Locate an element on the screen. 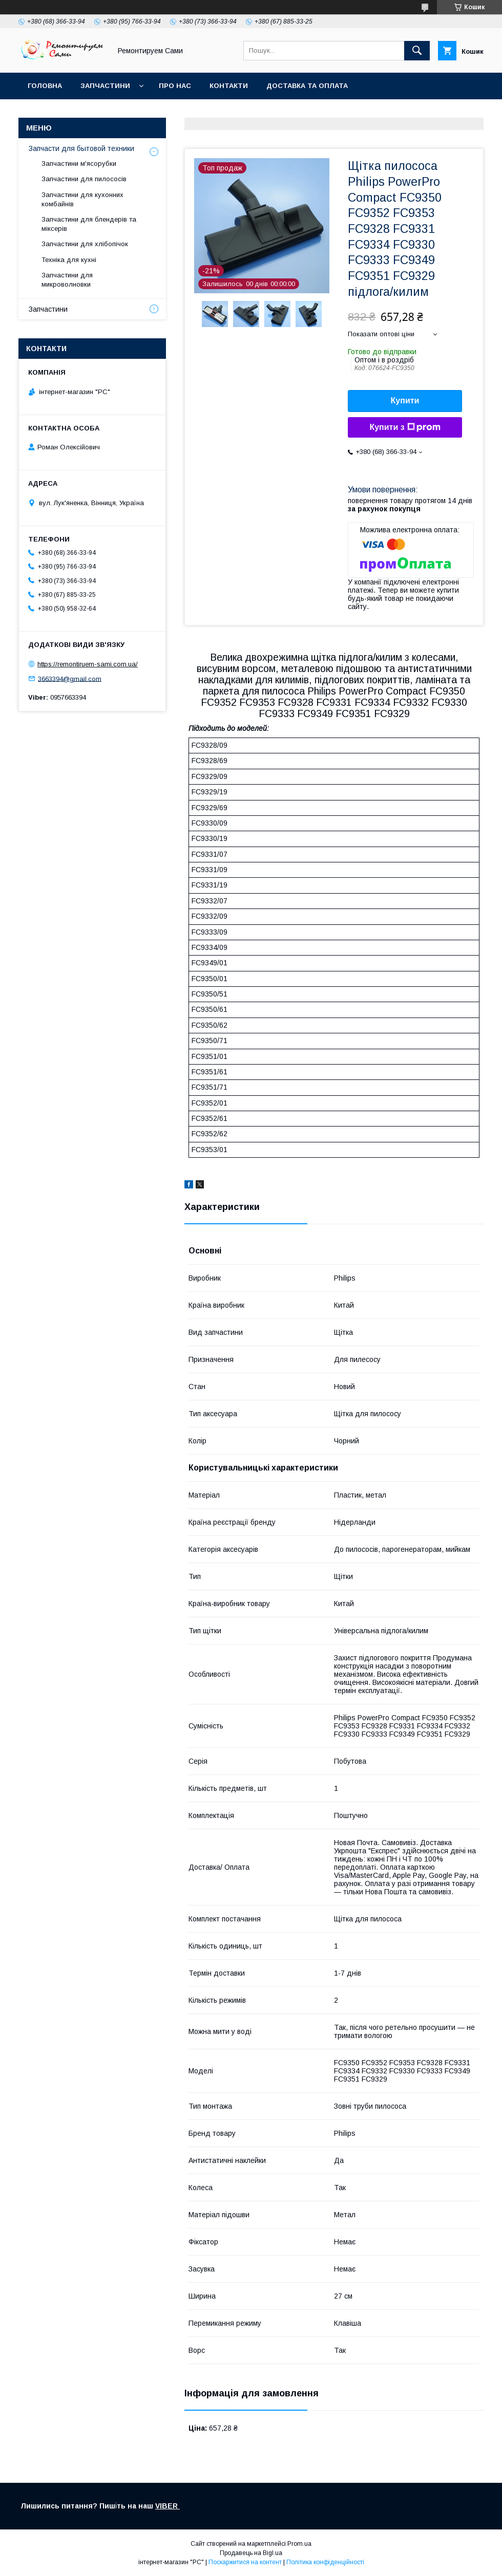 The width and height of the screenshot is (502, 2576). Запчастини для кухонних комбайнів is located at coordinates (82, 199).